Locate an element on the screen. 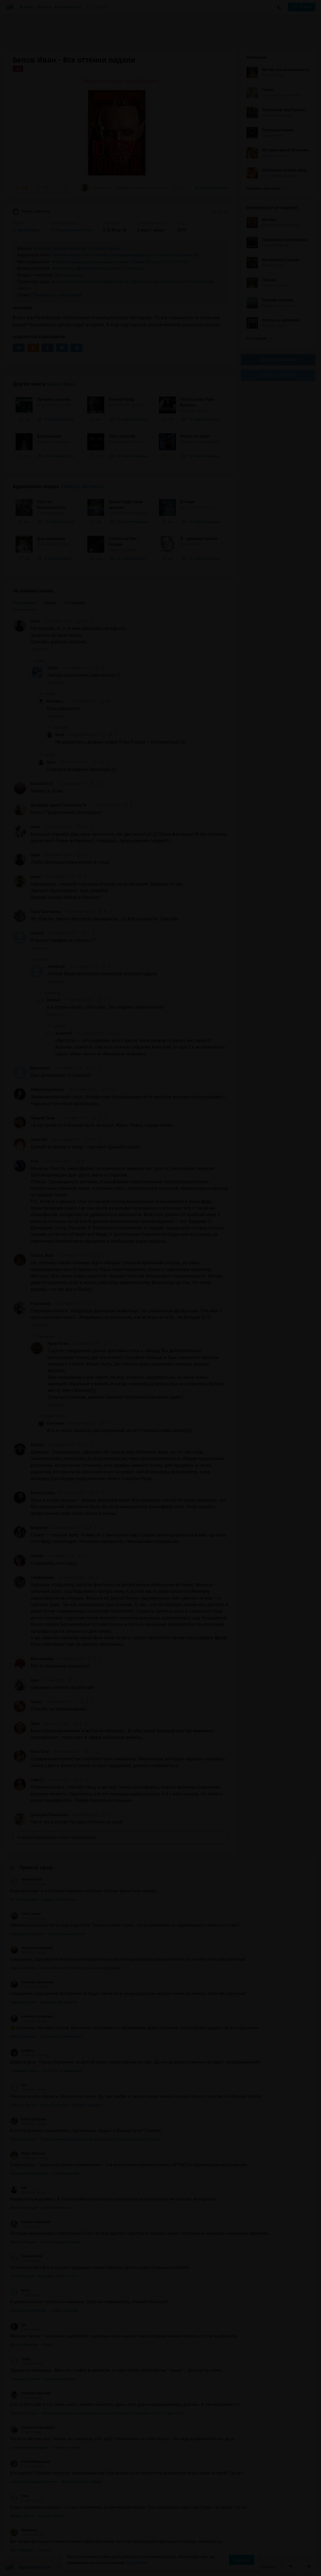 Image resolution: width=321 pixels, height=2576 pixels. Показать все книги is located at coordinates (265, 188).